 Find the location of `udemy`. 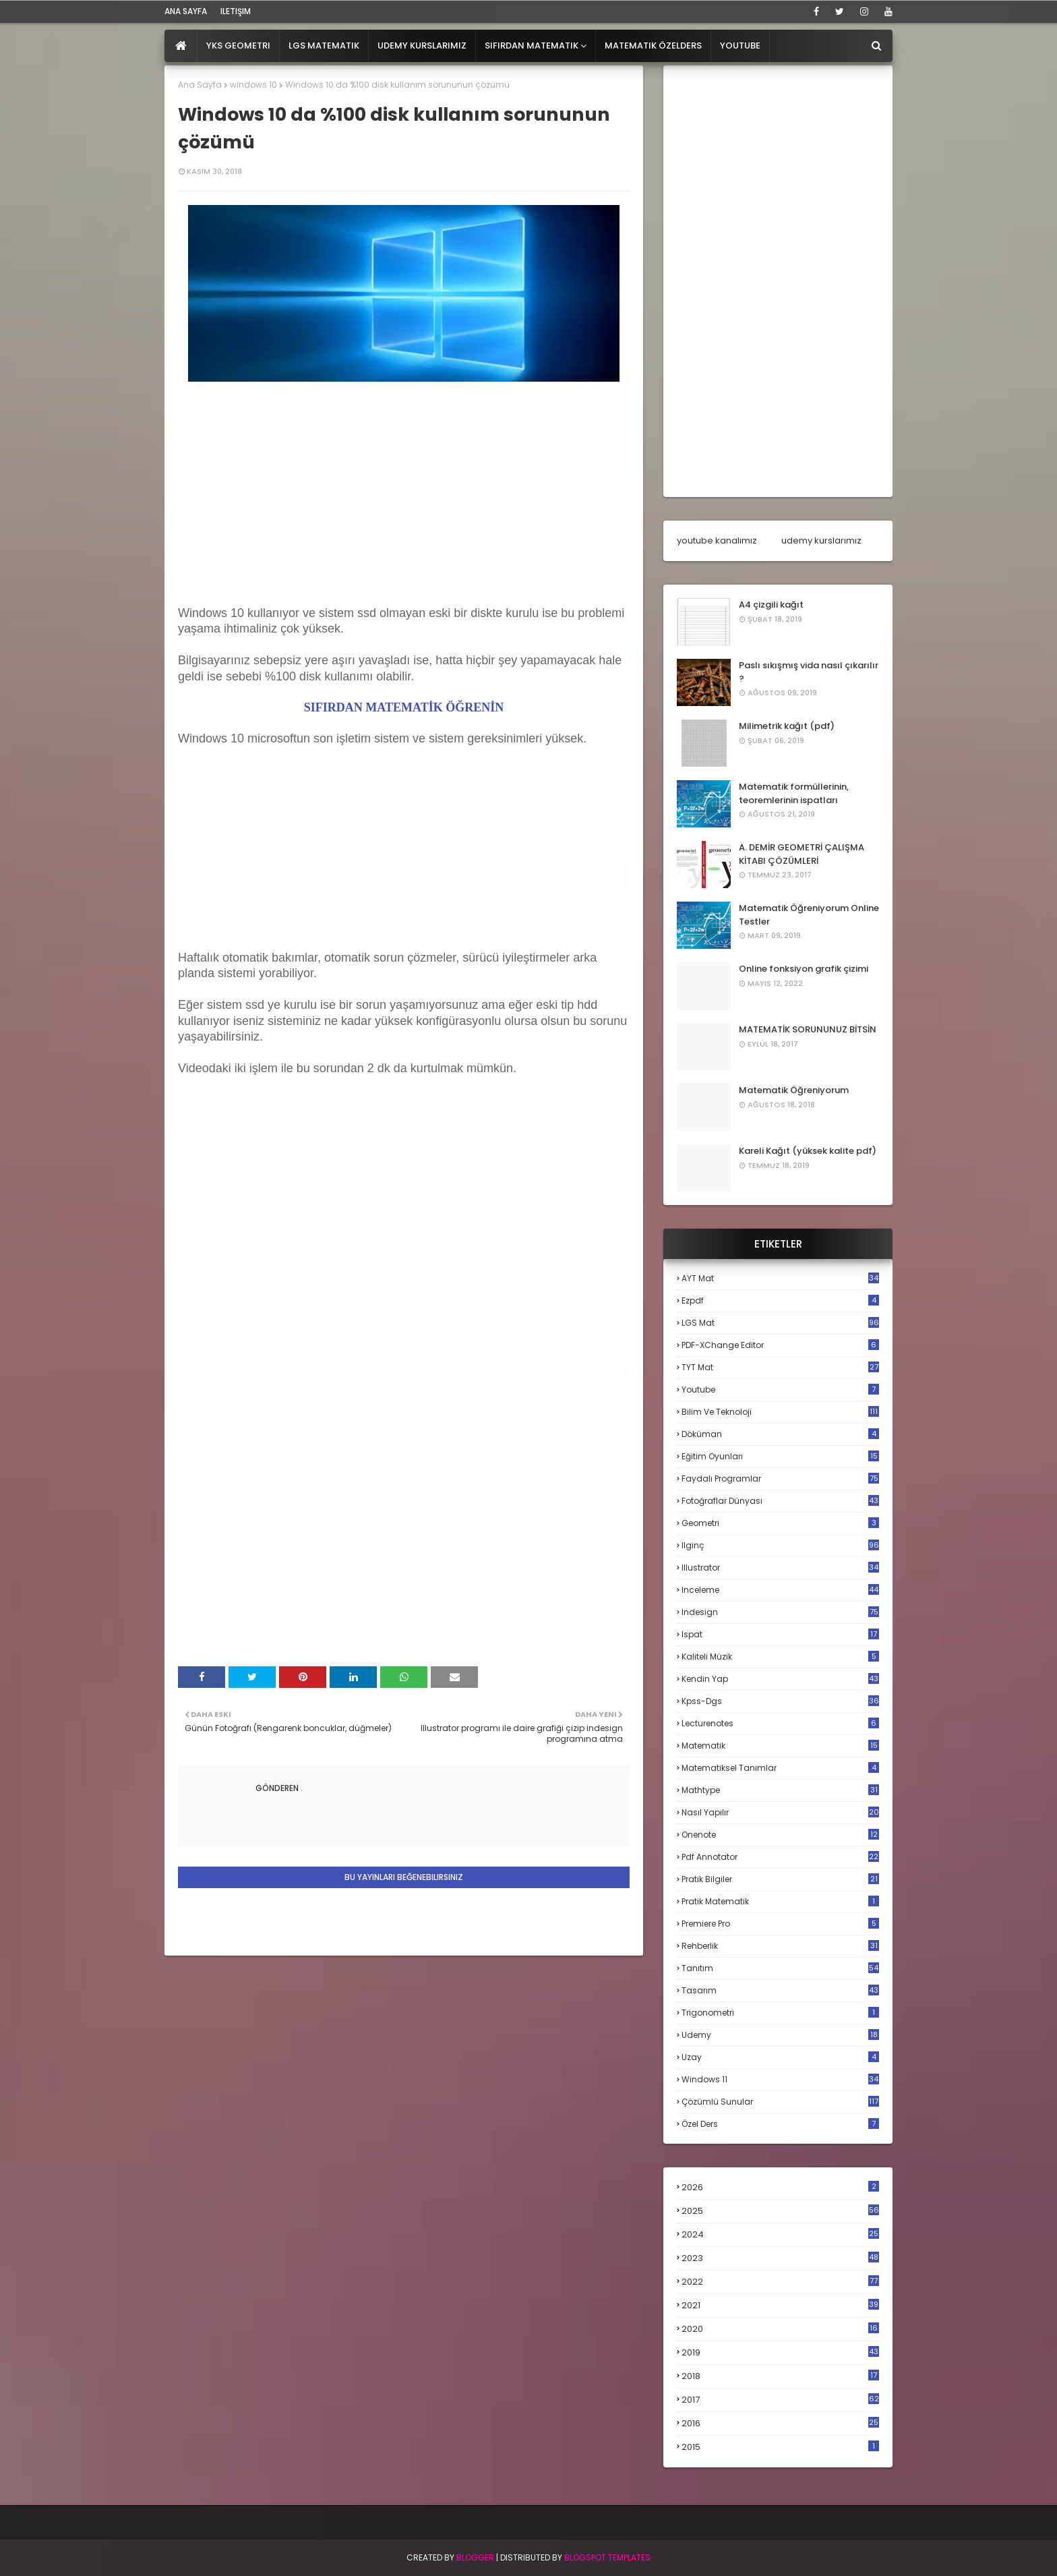

udemy is located at coordinates (780, 2035).